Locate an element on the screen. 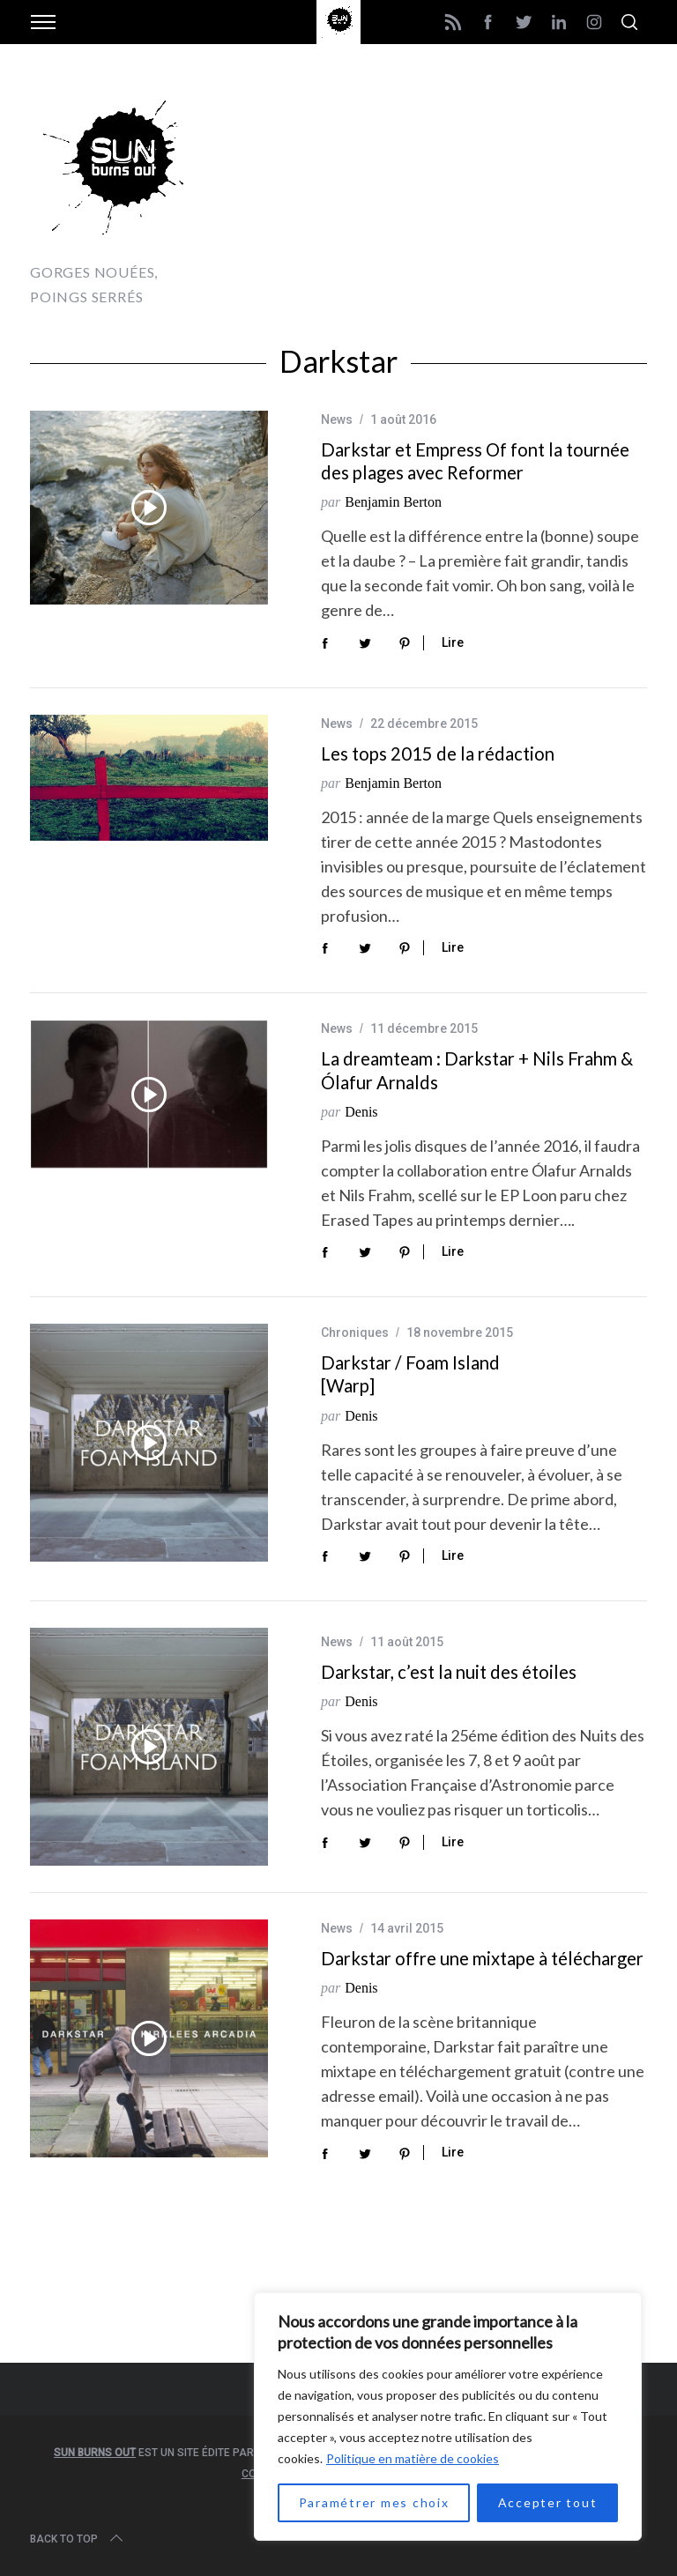  Darkstar offre une mixtape à télécharger is located at coordinates (482, 1958).